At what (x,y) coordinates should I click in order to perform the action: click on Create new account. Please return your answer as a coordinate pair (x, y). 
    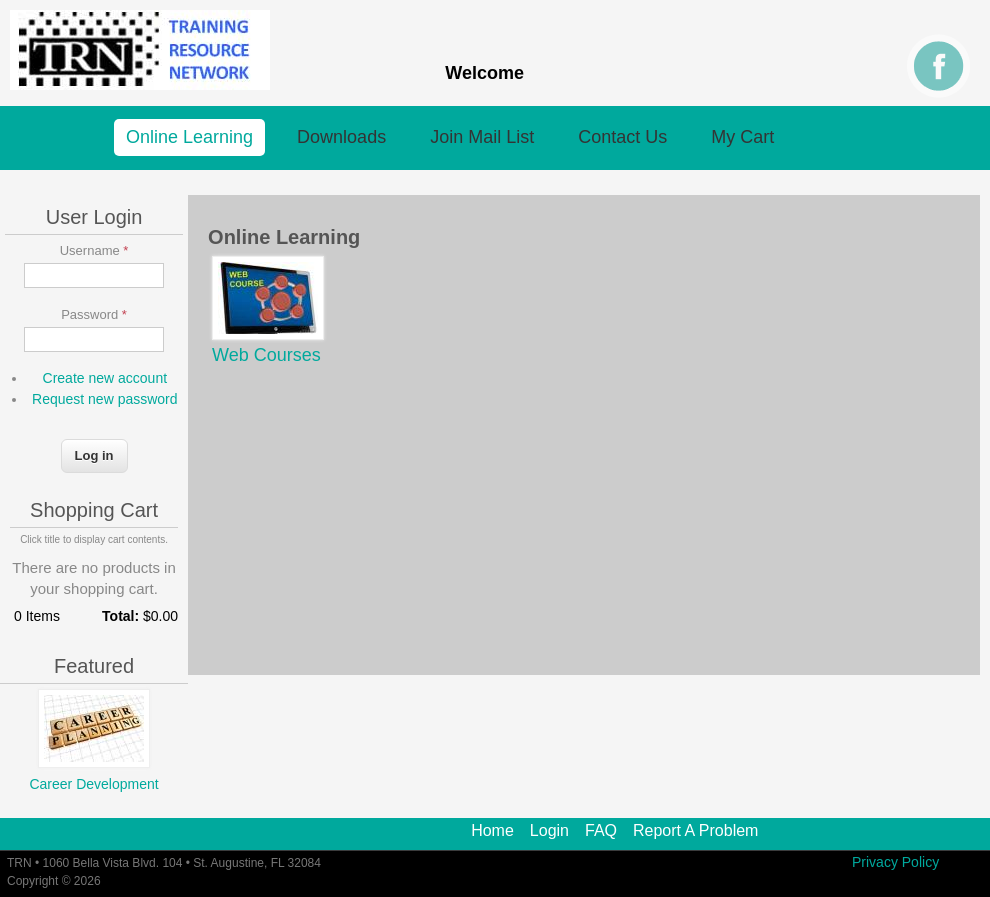
    Looking at the image, I should click on (105, 378).